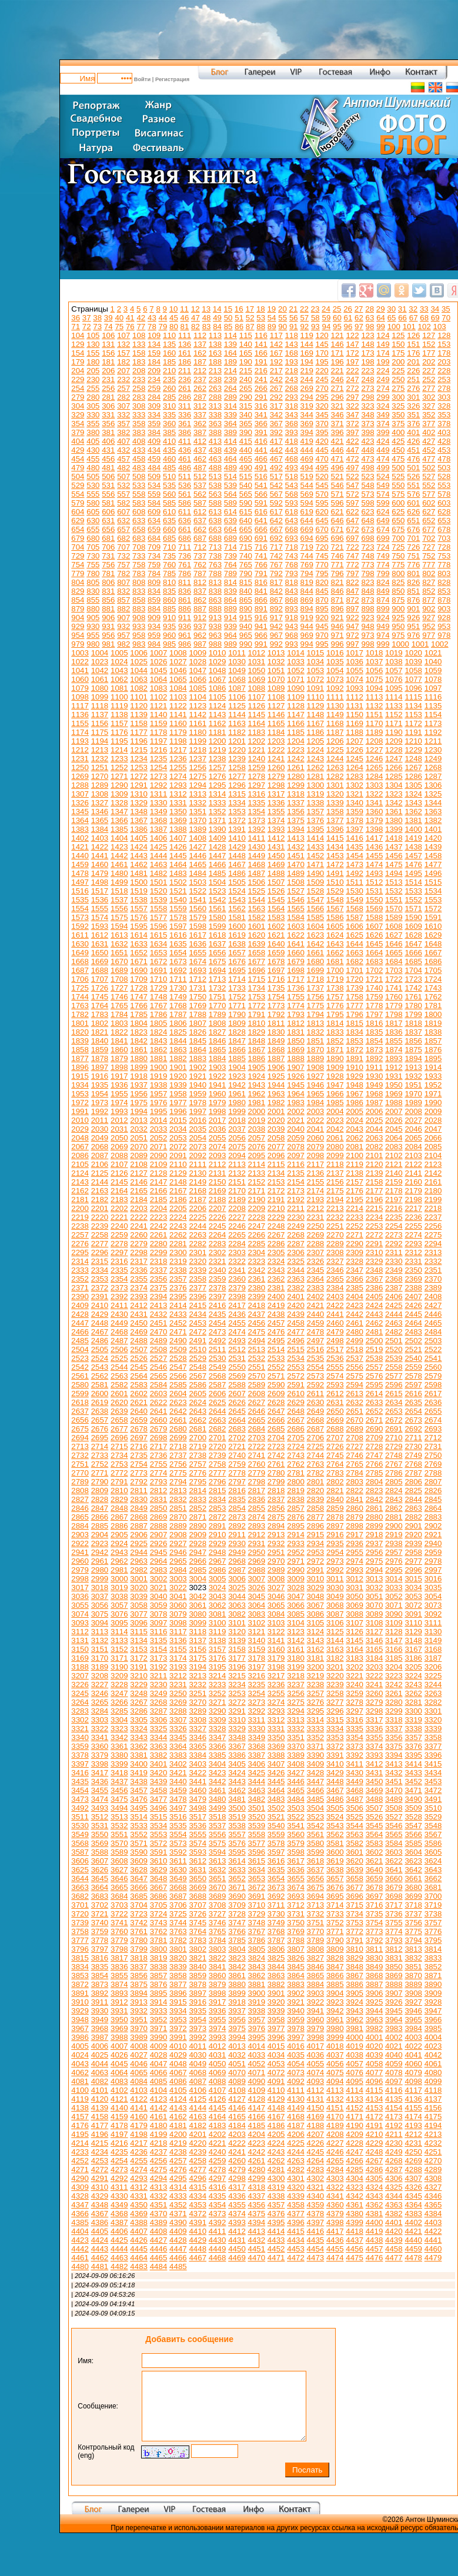 This screenshot has height=2576, width=458. What do you see at coordinates (433, 2054) in the screenshot?
I see `4042` at bounding box center [433, 2054].